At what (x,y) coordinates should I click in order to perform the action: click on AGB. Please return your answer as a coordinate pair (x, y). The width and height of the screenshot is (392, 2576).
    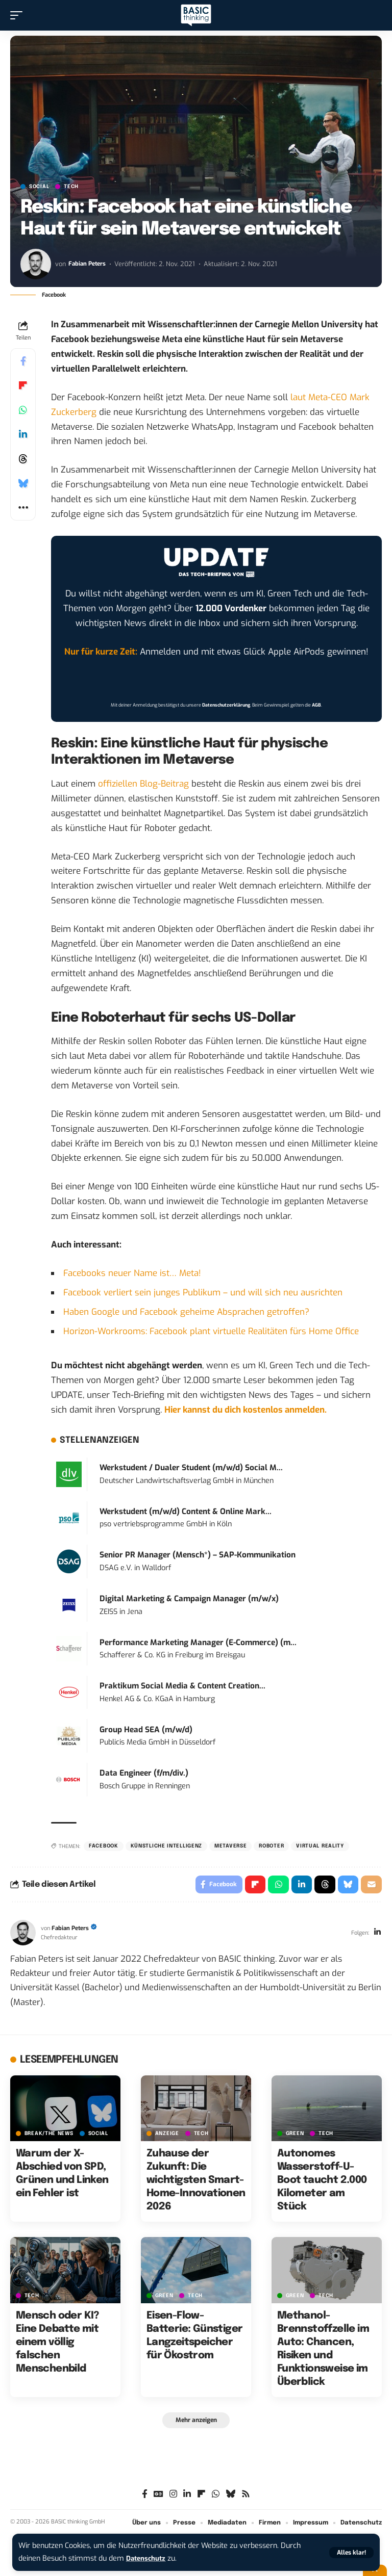
    Looking at the image, I should click on (316, 705).